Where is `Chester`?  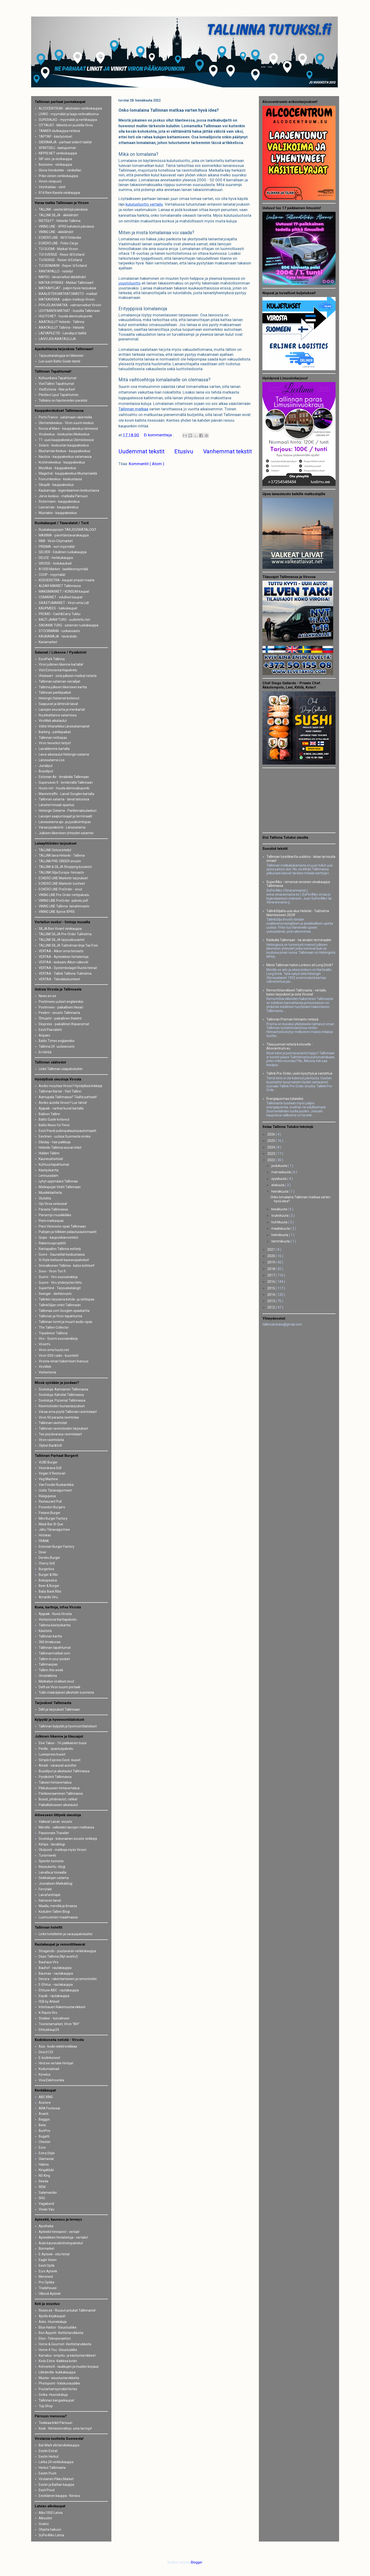
Chester is located at coordinates (44, 2142).